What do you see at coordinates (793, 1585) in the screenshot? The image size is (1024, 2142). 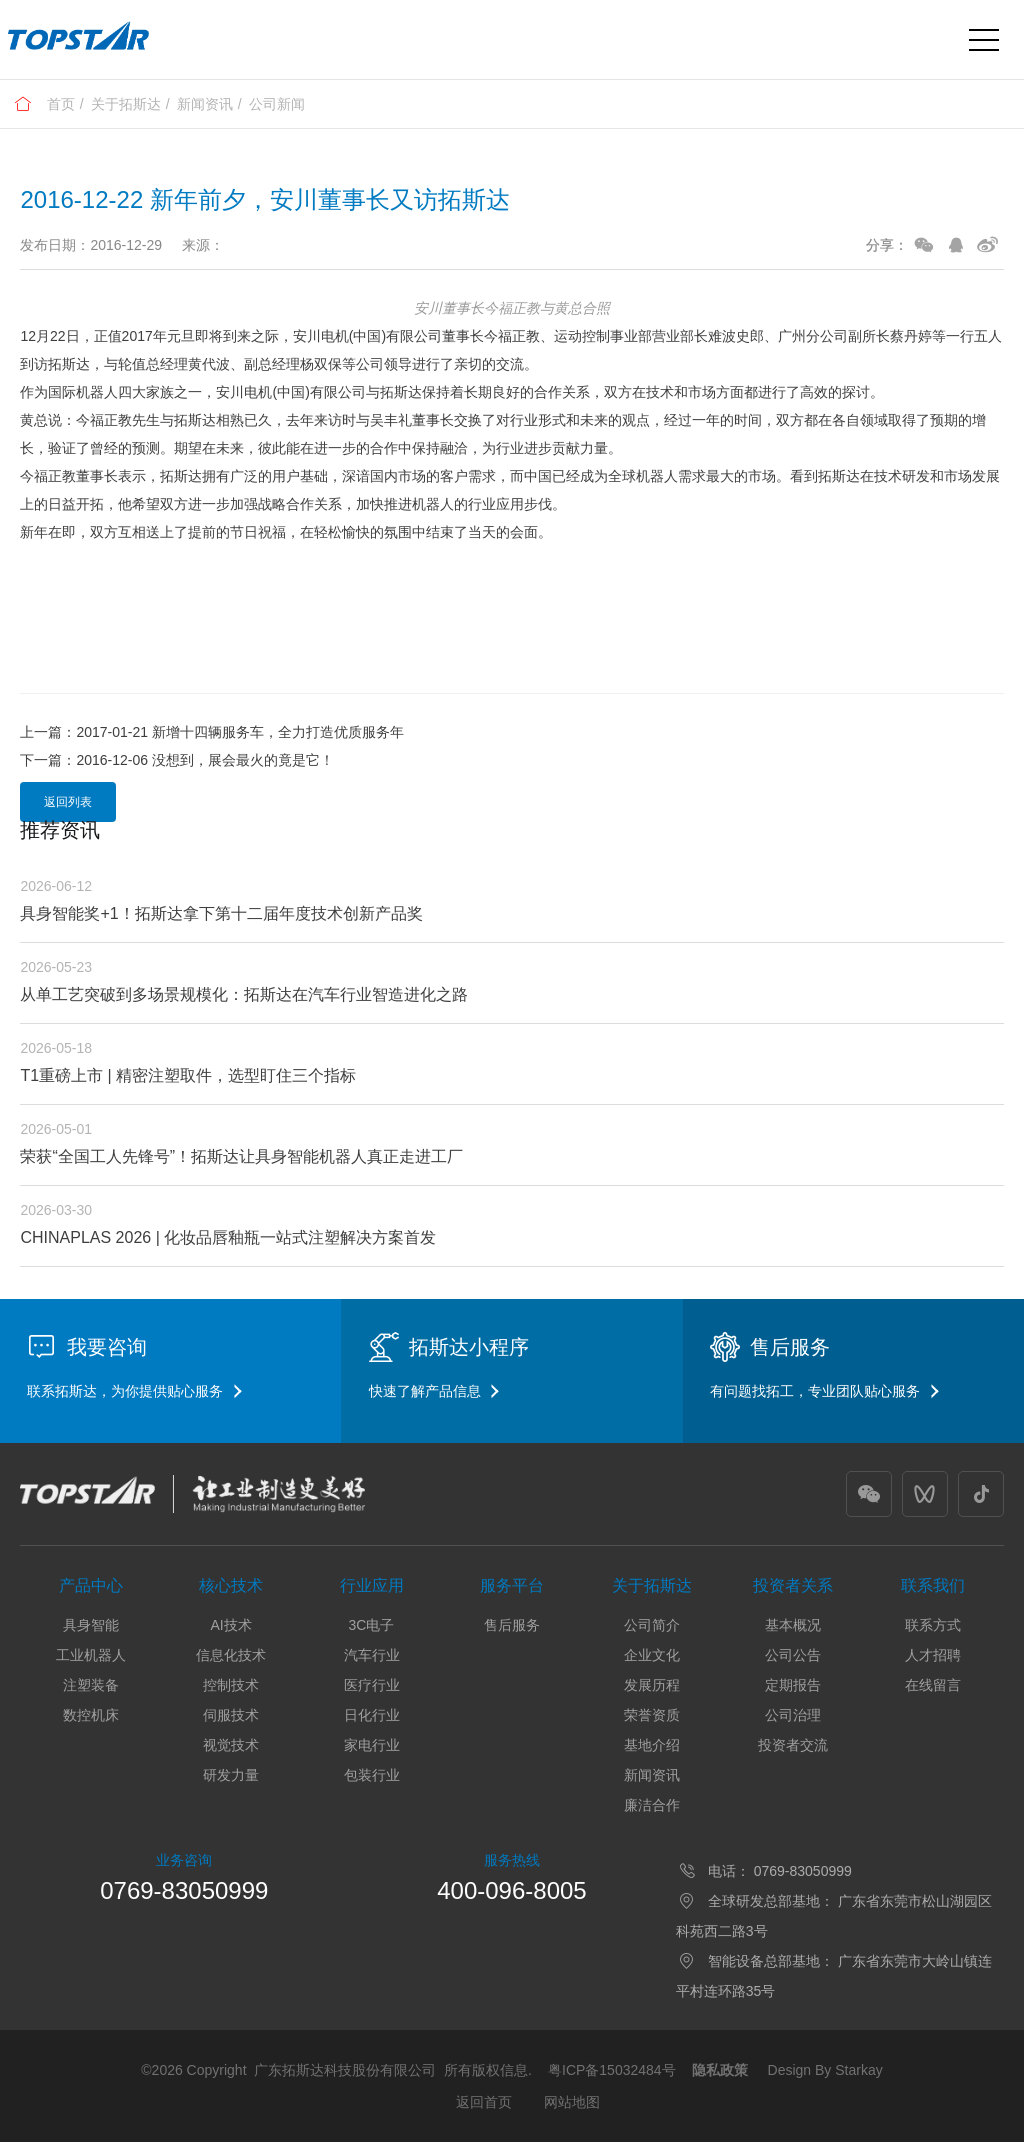 I see `投资者关系` at bounding box center [793, 1585].